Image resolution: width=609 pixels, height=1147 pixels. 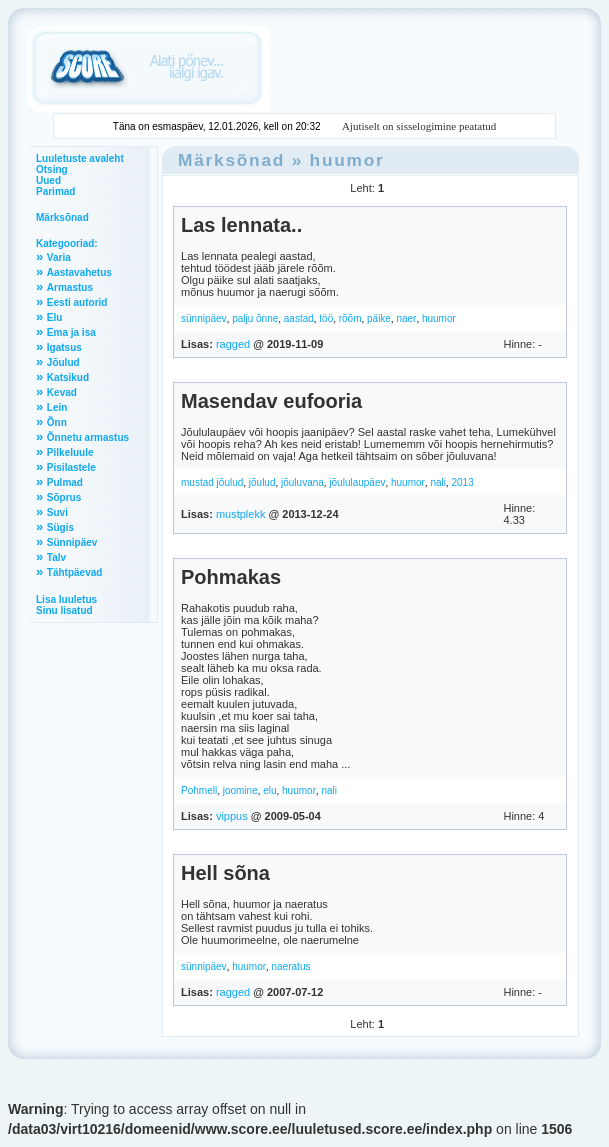 What do you see at coordinates (68, 377) in the screenshot?
I see `Katsikud` at bounding box center [68, 377].